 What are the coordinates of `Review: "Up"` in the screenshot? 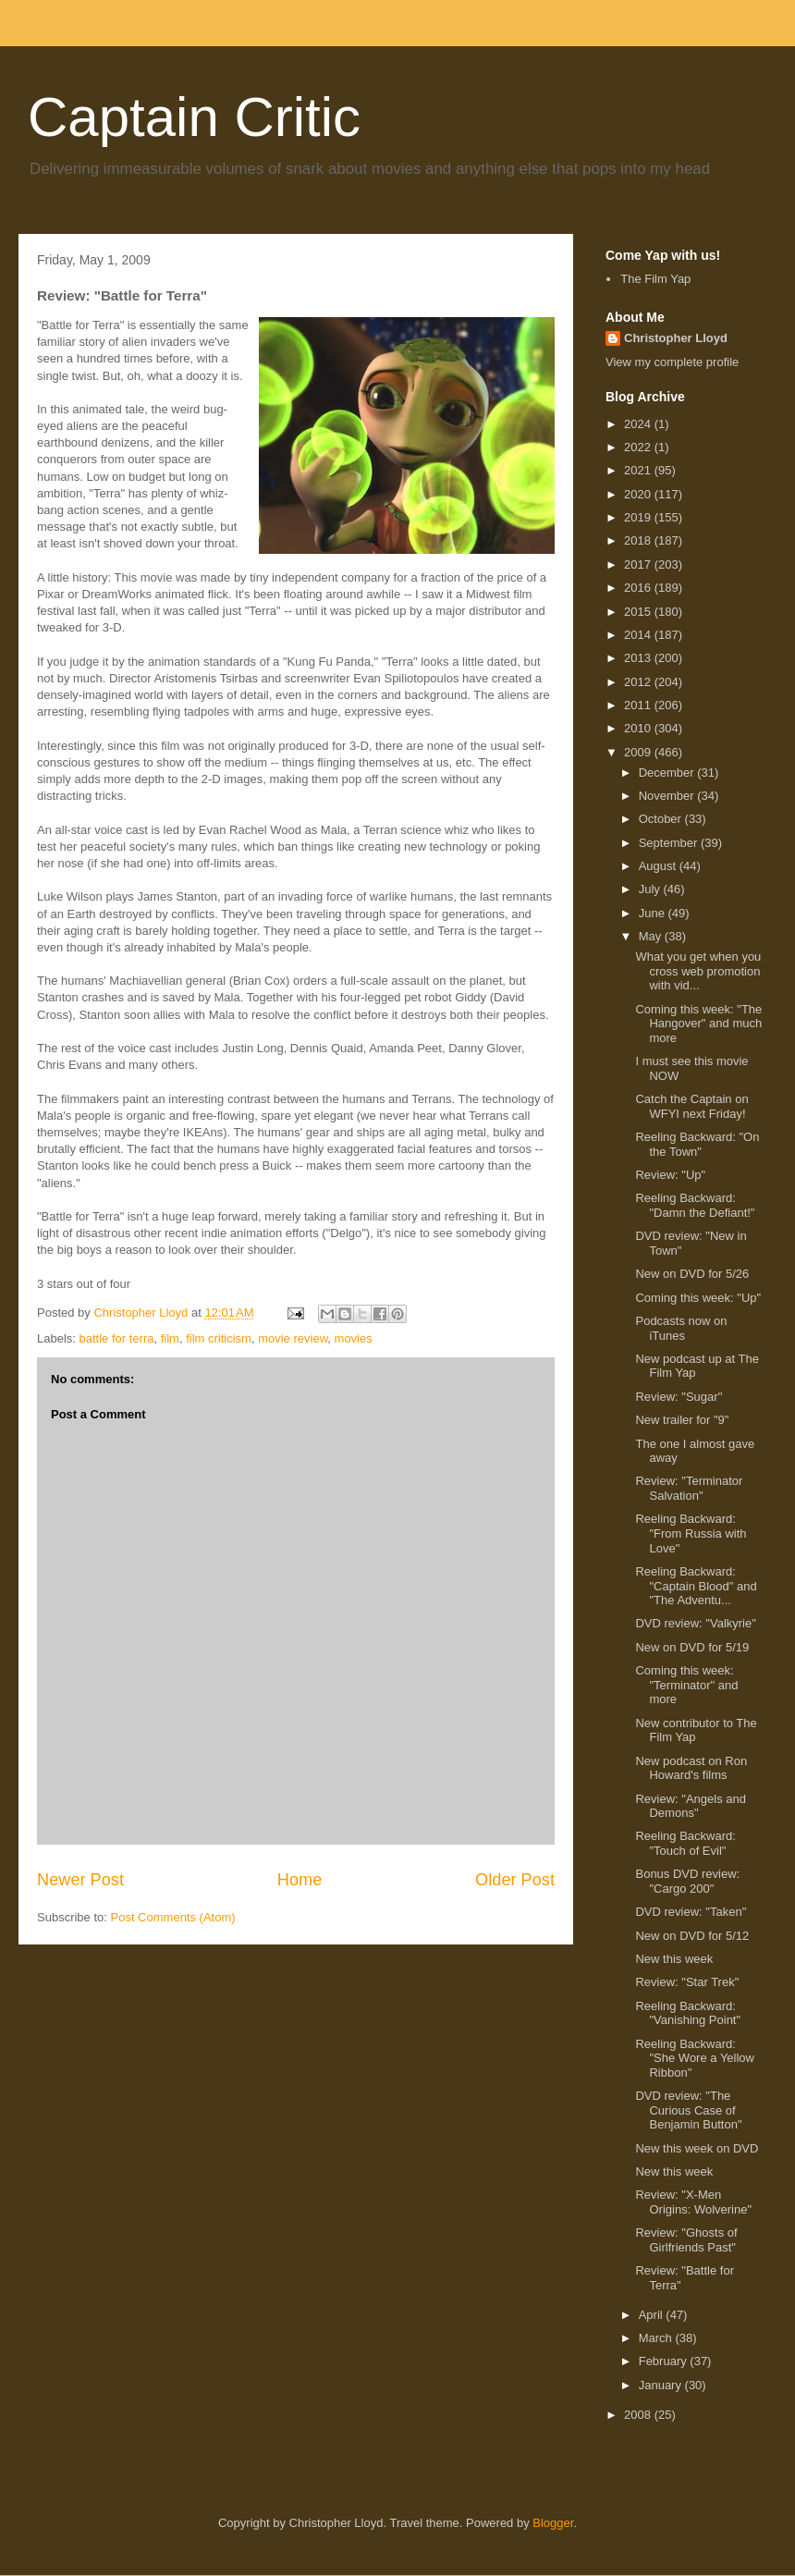 It's located at (670, 1175).